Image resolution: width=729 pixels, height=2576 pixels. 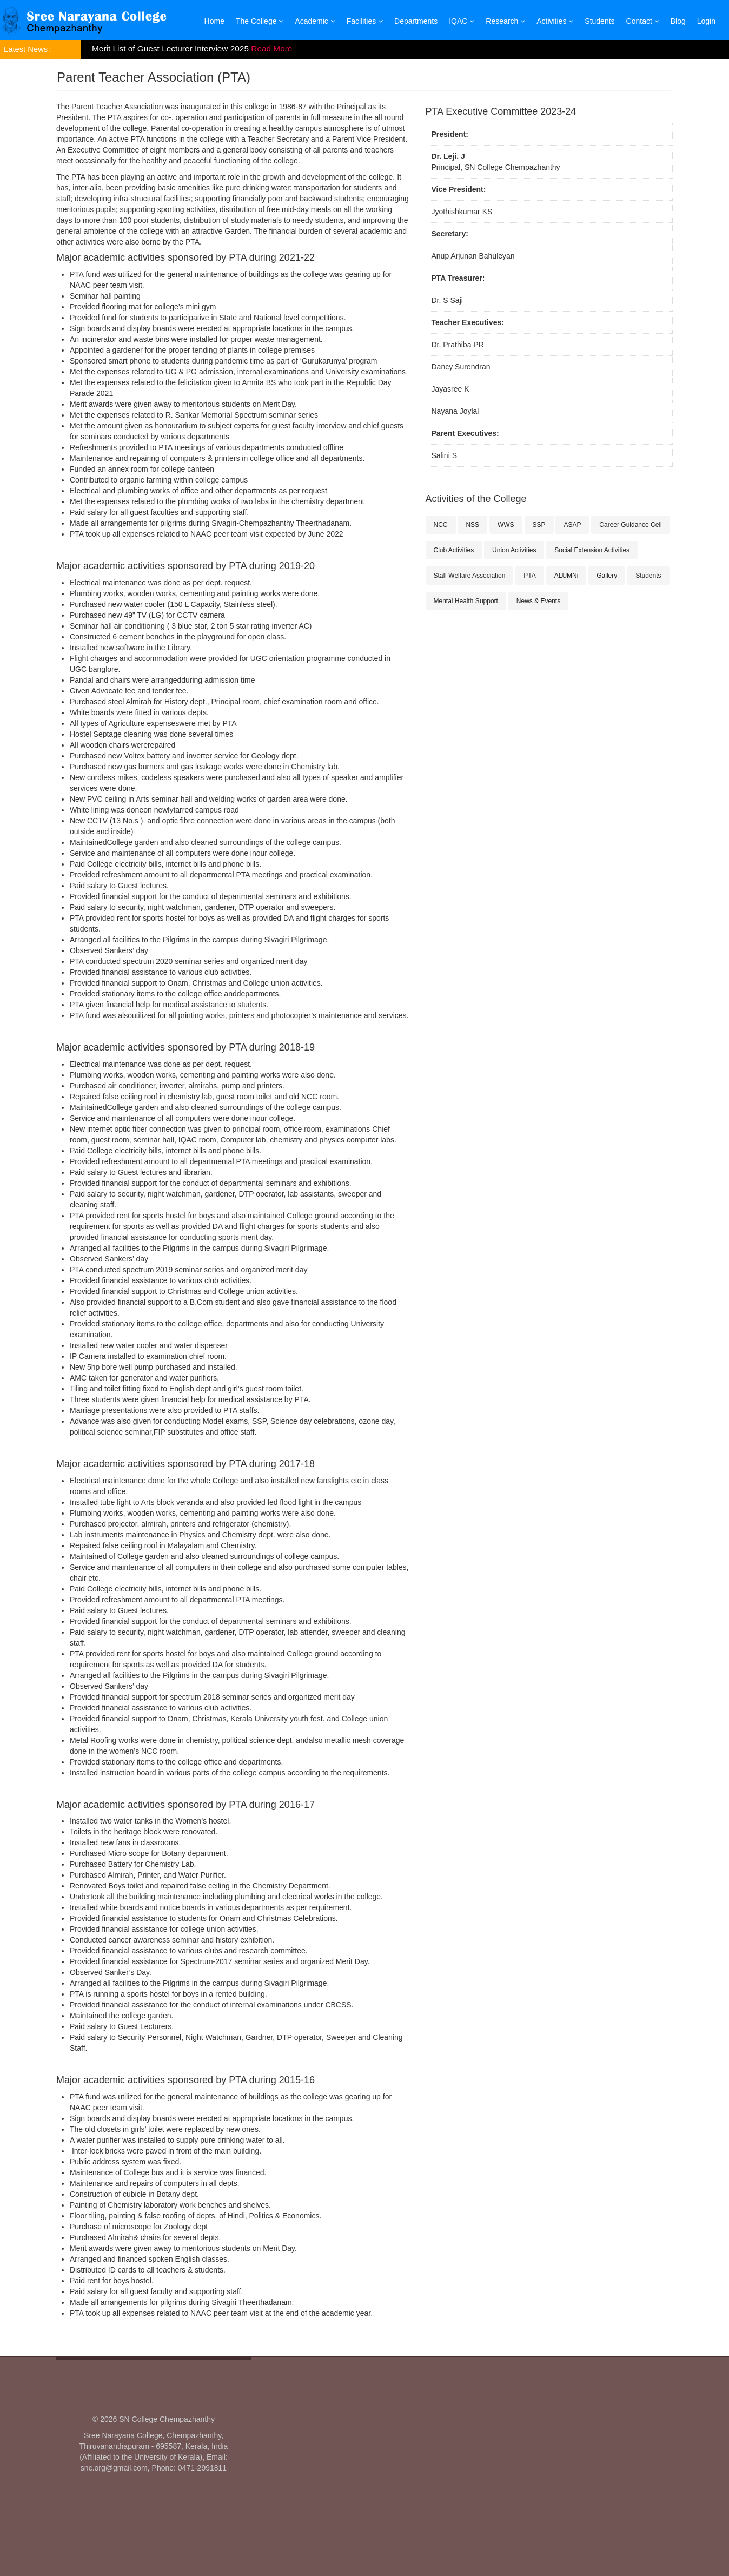 What do you see at coordinates (566, 575) in the screenshot?
I see `ALUMNi` at bounding box center [566, 575].